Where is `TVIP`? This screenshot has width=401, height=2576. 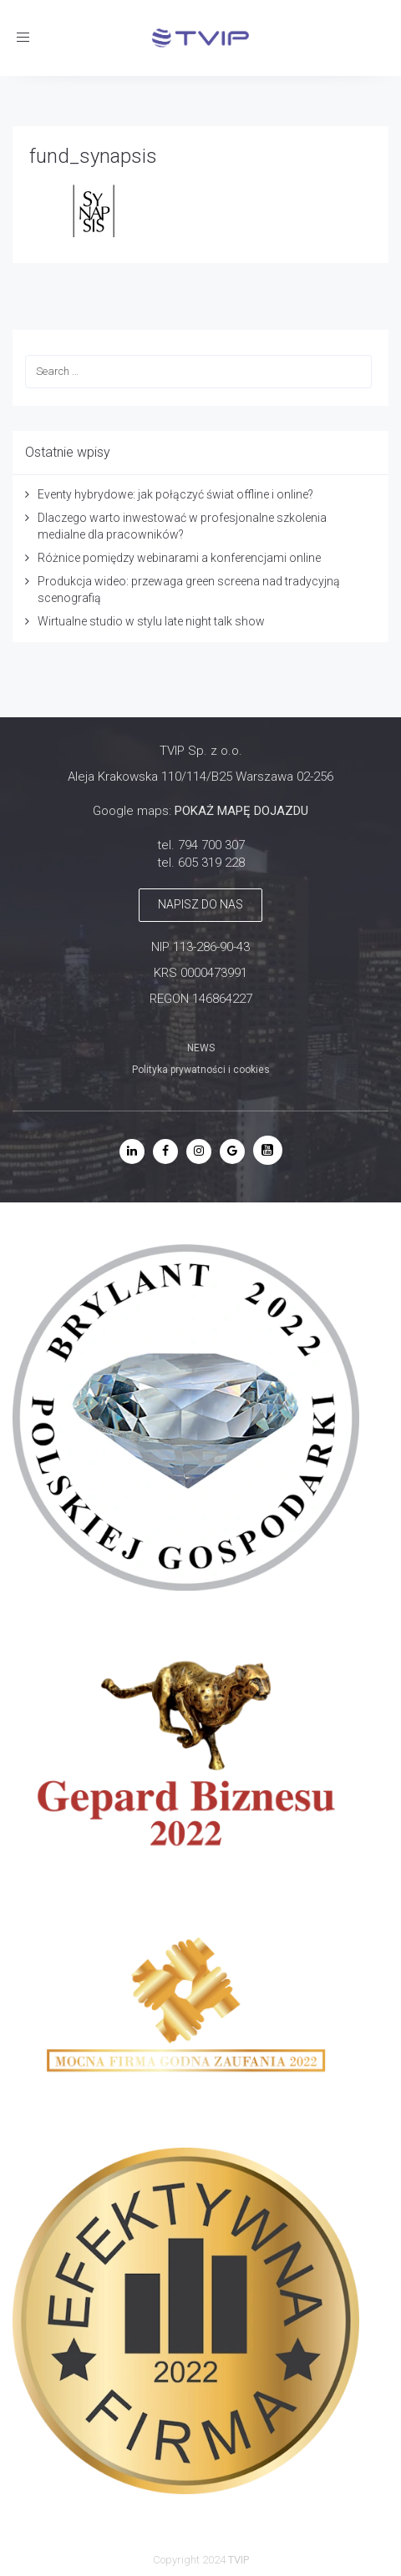
TVIP is located at coordinates (238, 2559).